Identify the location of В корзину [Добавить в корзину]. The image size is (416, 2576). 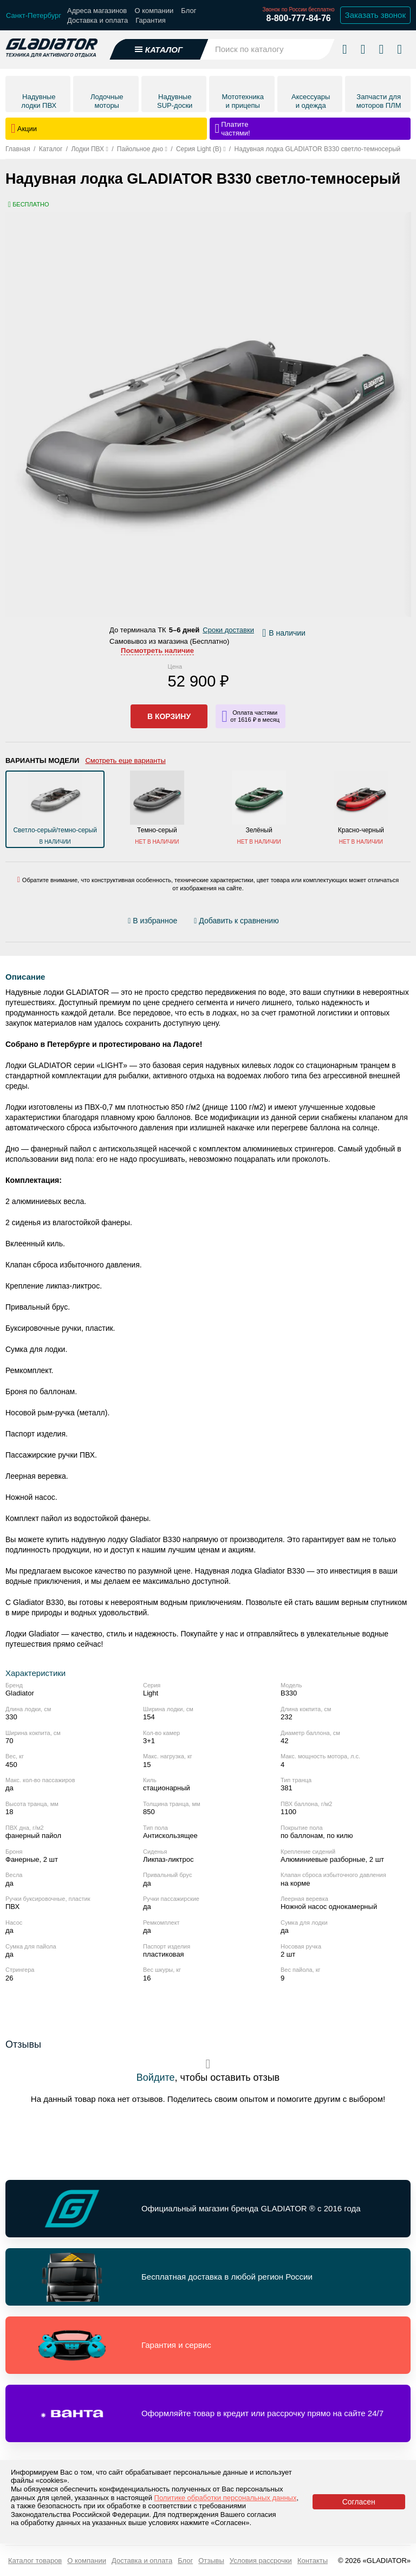
(169, 716).